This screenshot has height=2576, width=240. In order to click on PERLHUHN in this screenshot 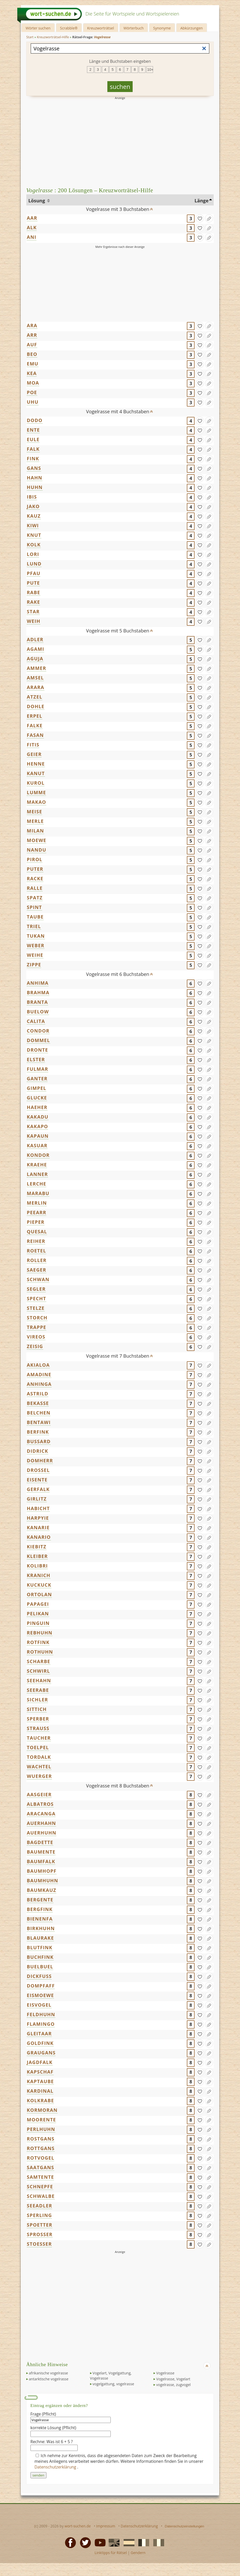, I will do `click(41, 2129)`.